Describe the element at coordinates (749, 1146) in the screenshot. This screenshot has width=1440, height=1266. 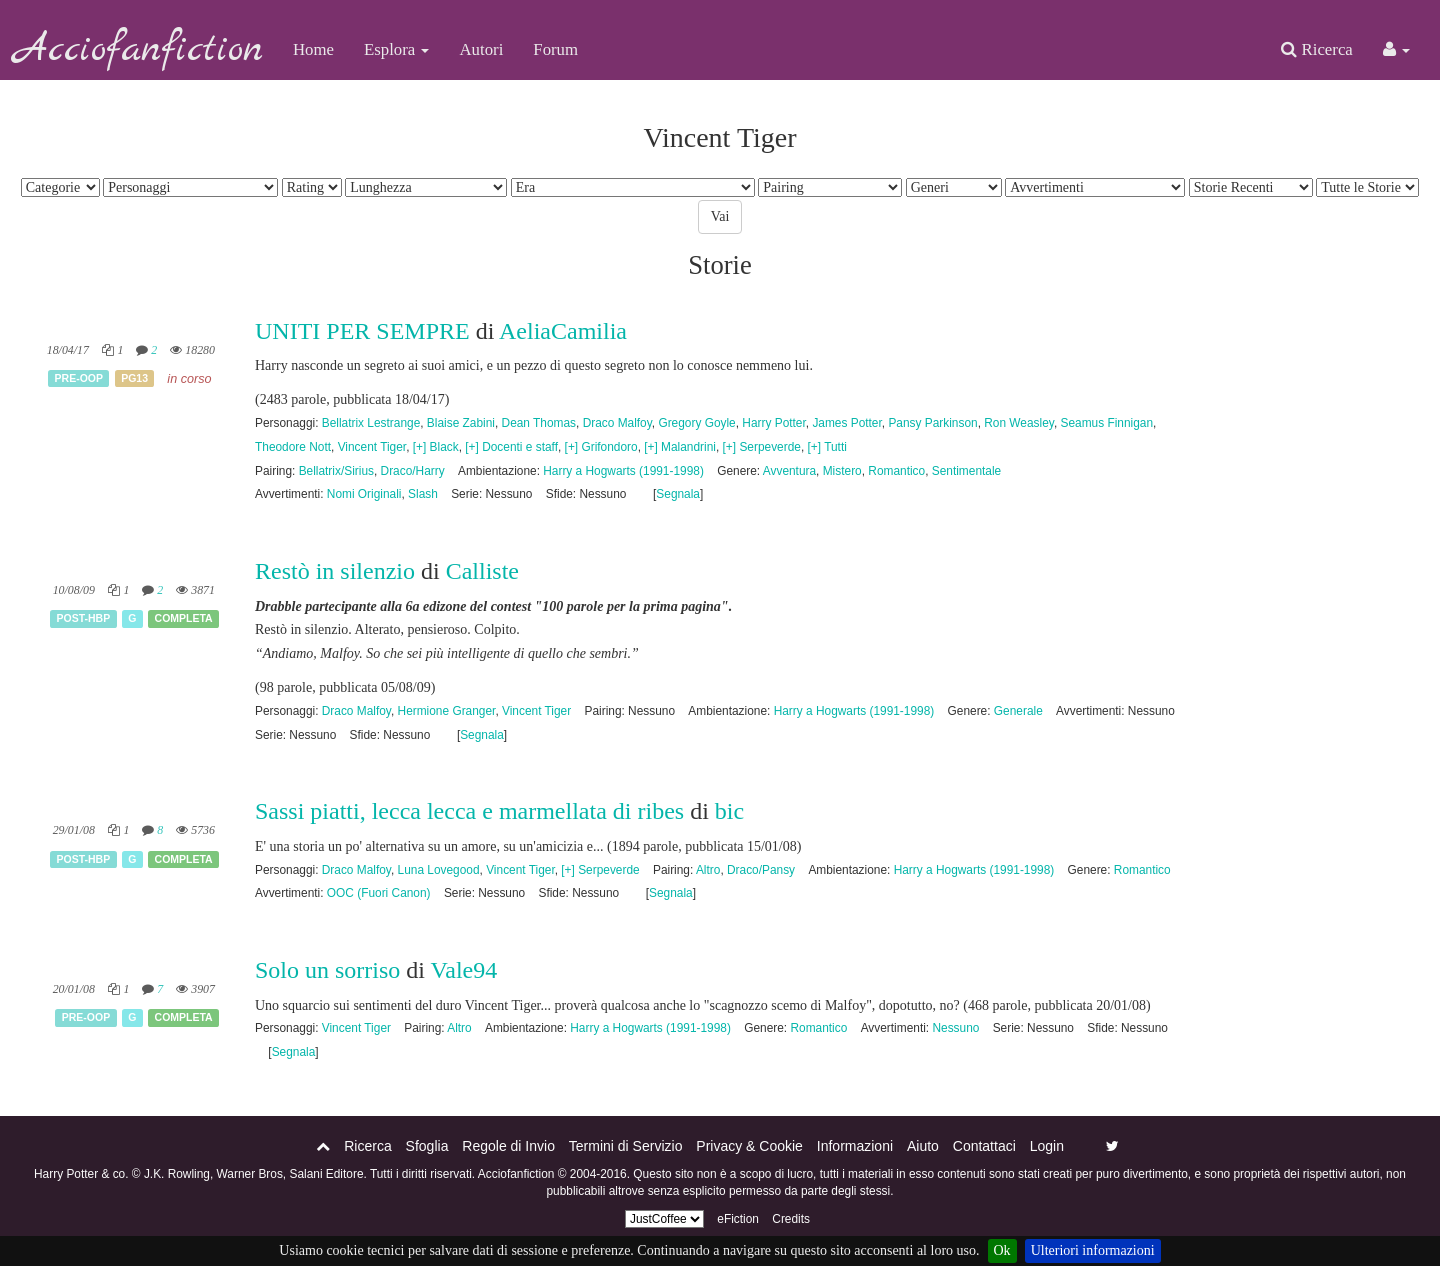
I see `Privacy & Cookie` at that location.